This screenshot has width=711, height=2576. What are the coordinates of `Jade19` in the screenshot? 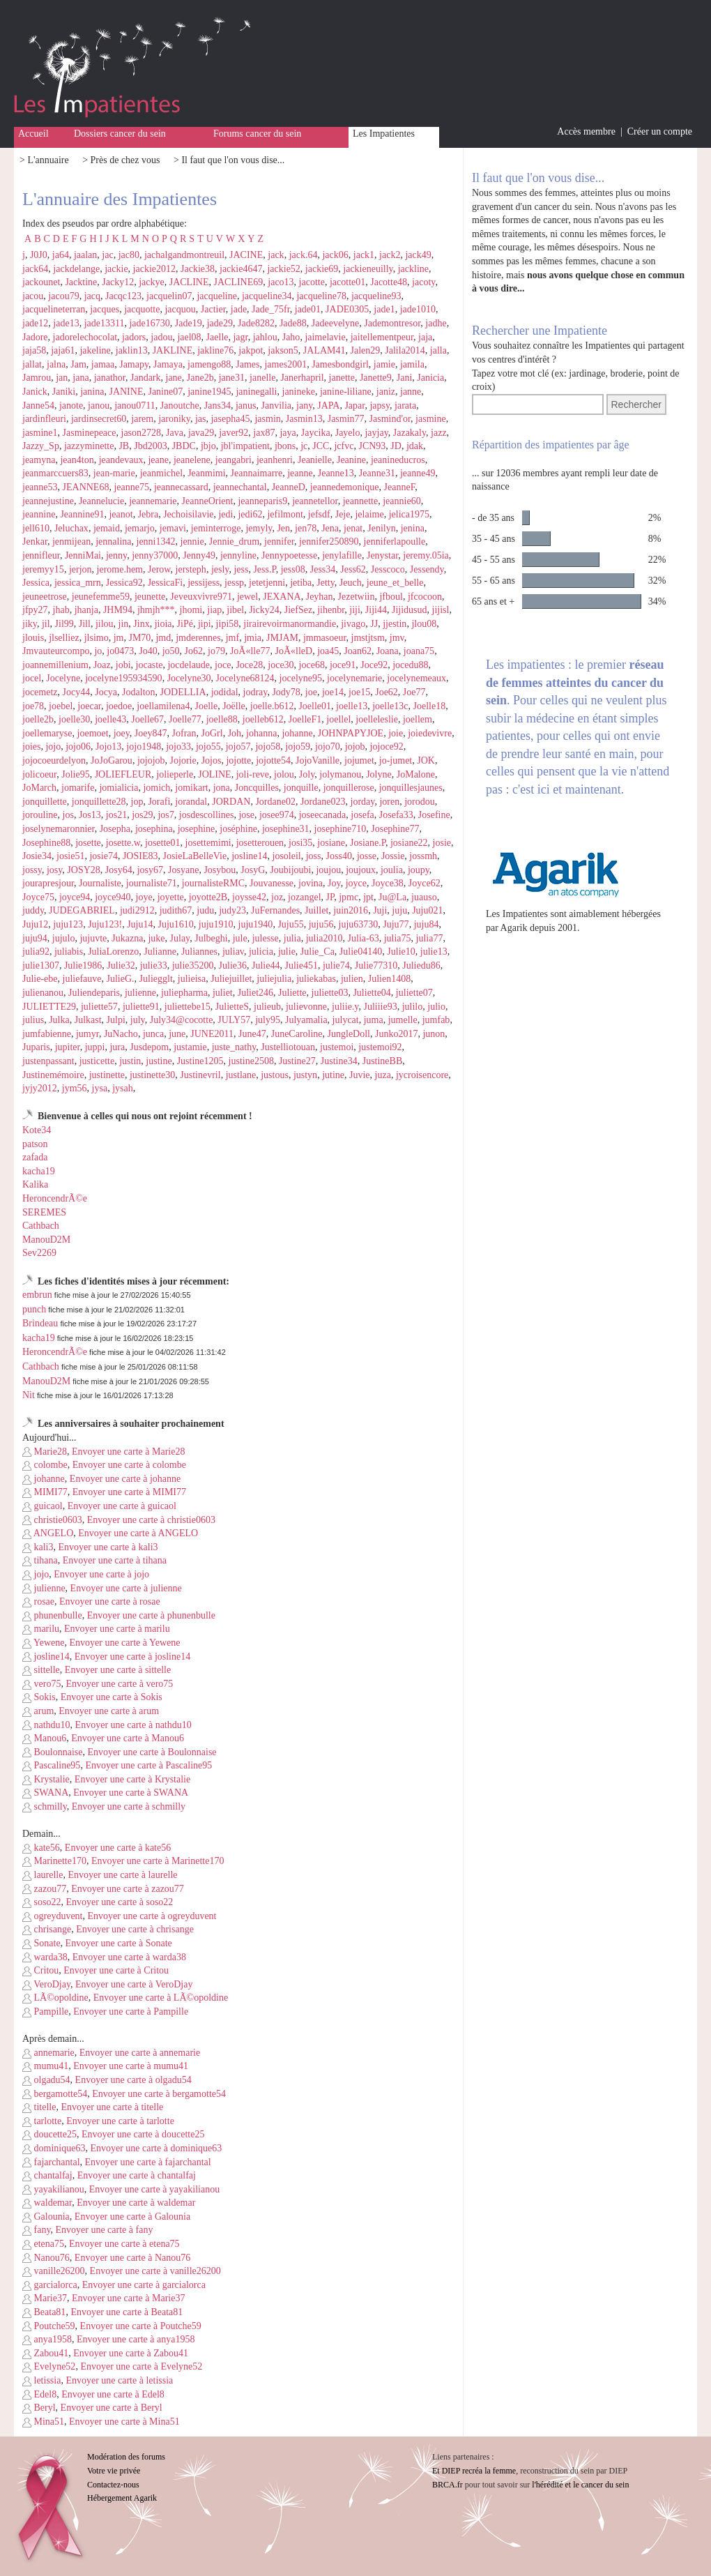 It's located at (188, 323).